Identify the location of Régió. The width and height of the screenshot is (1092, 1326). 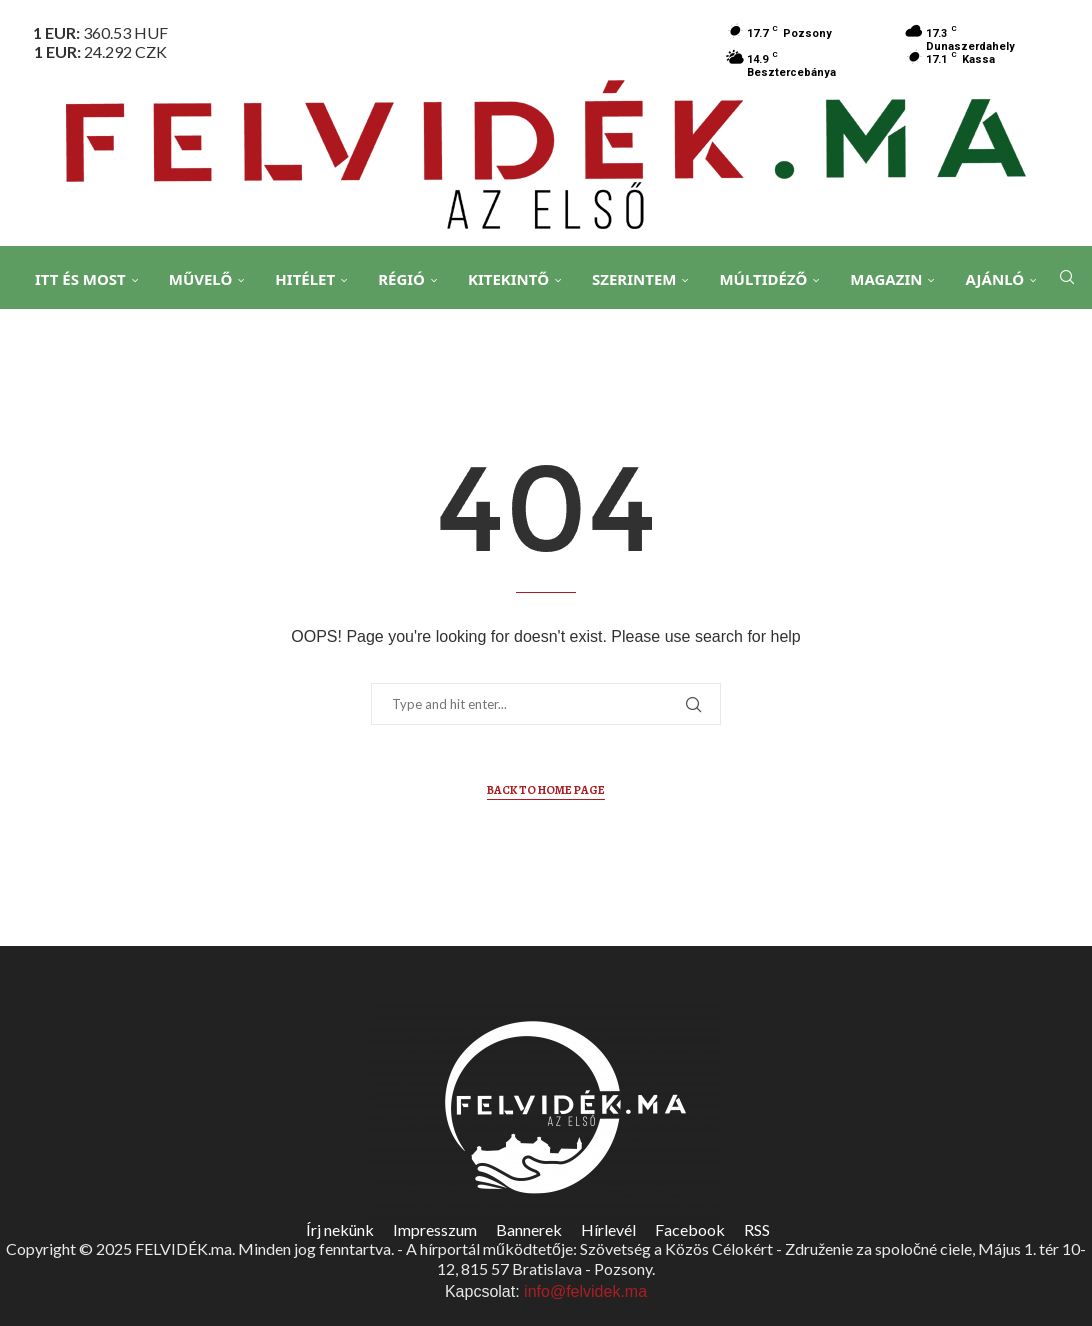
(411, 279).